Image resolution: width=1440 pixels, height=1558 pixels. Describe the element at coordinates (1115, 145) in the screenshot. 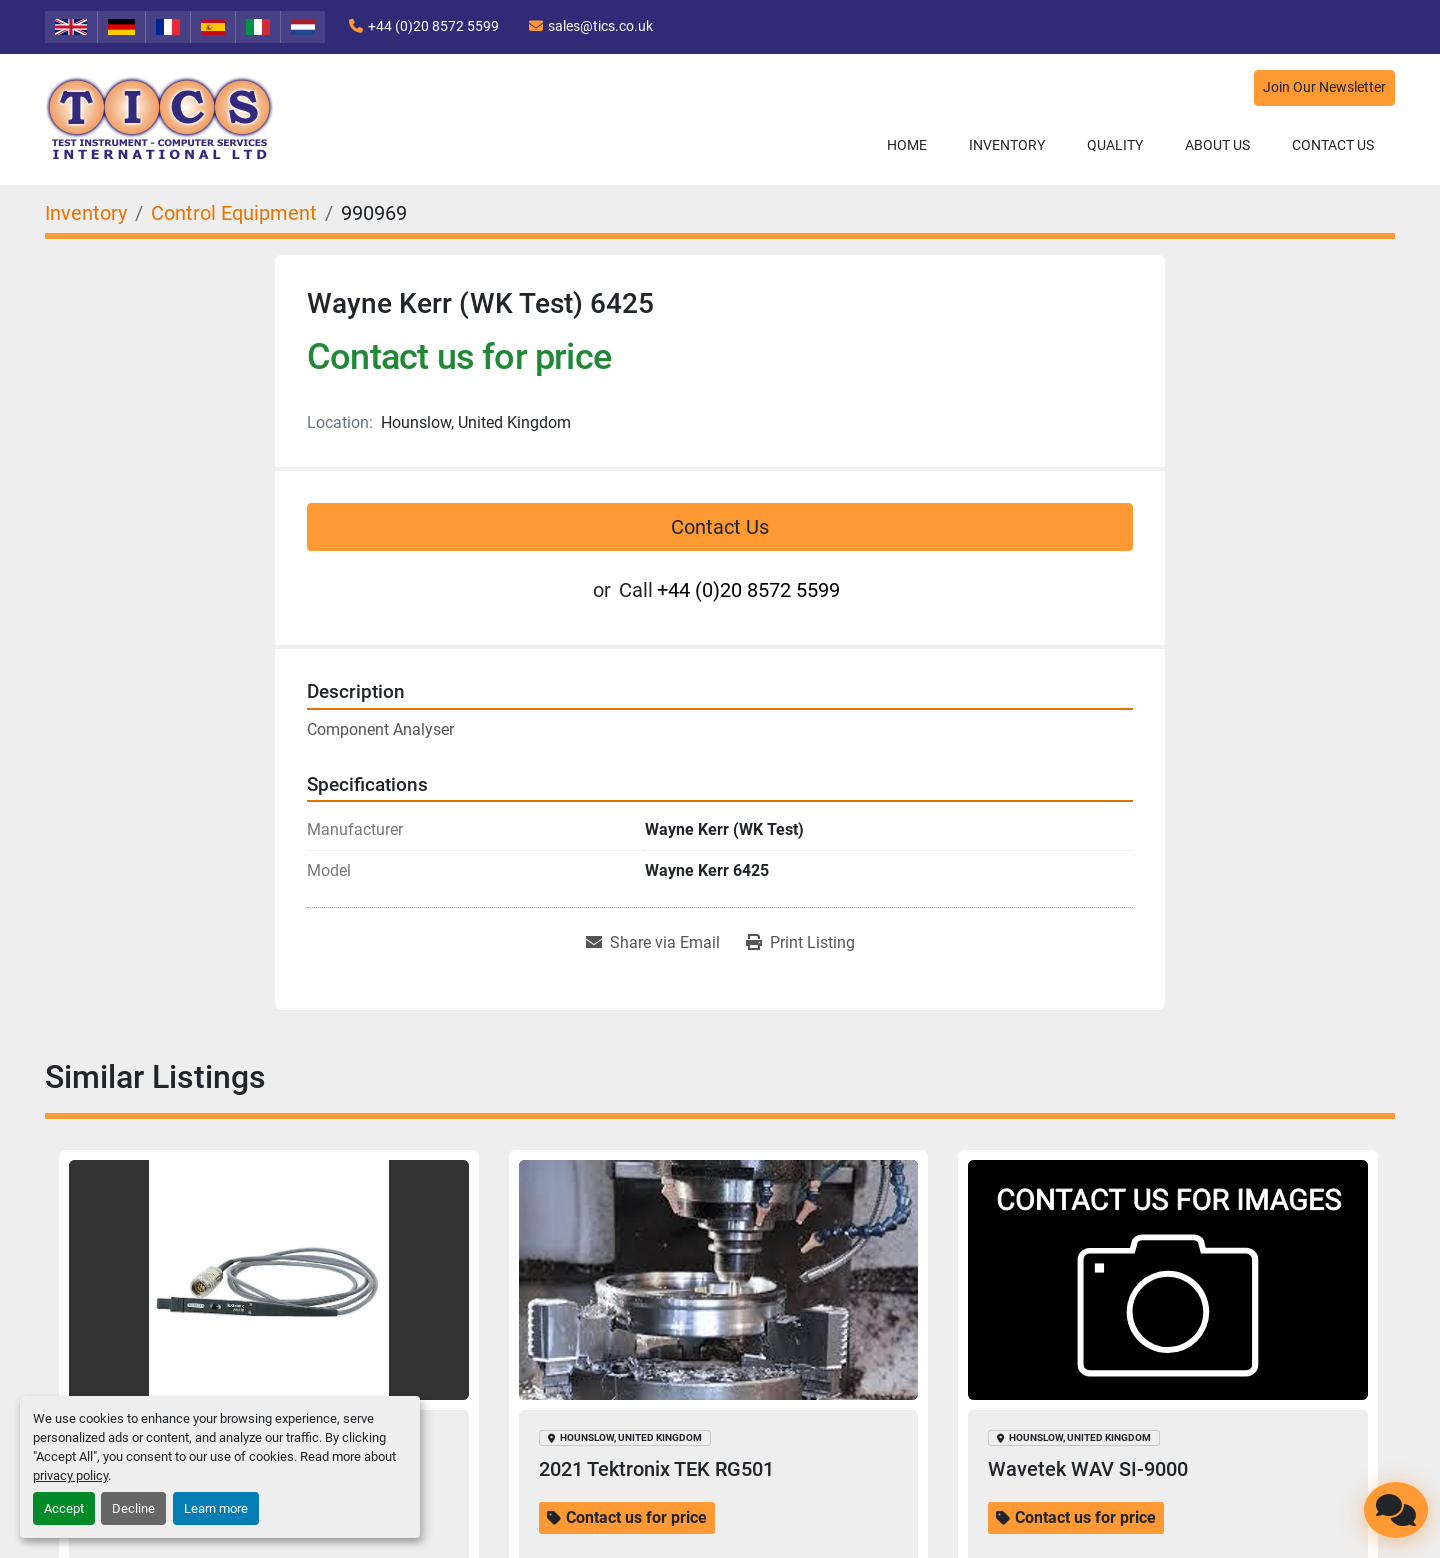

I see `Quality` at that location.